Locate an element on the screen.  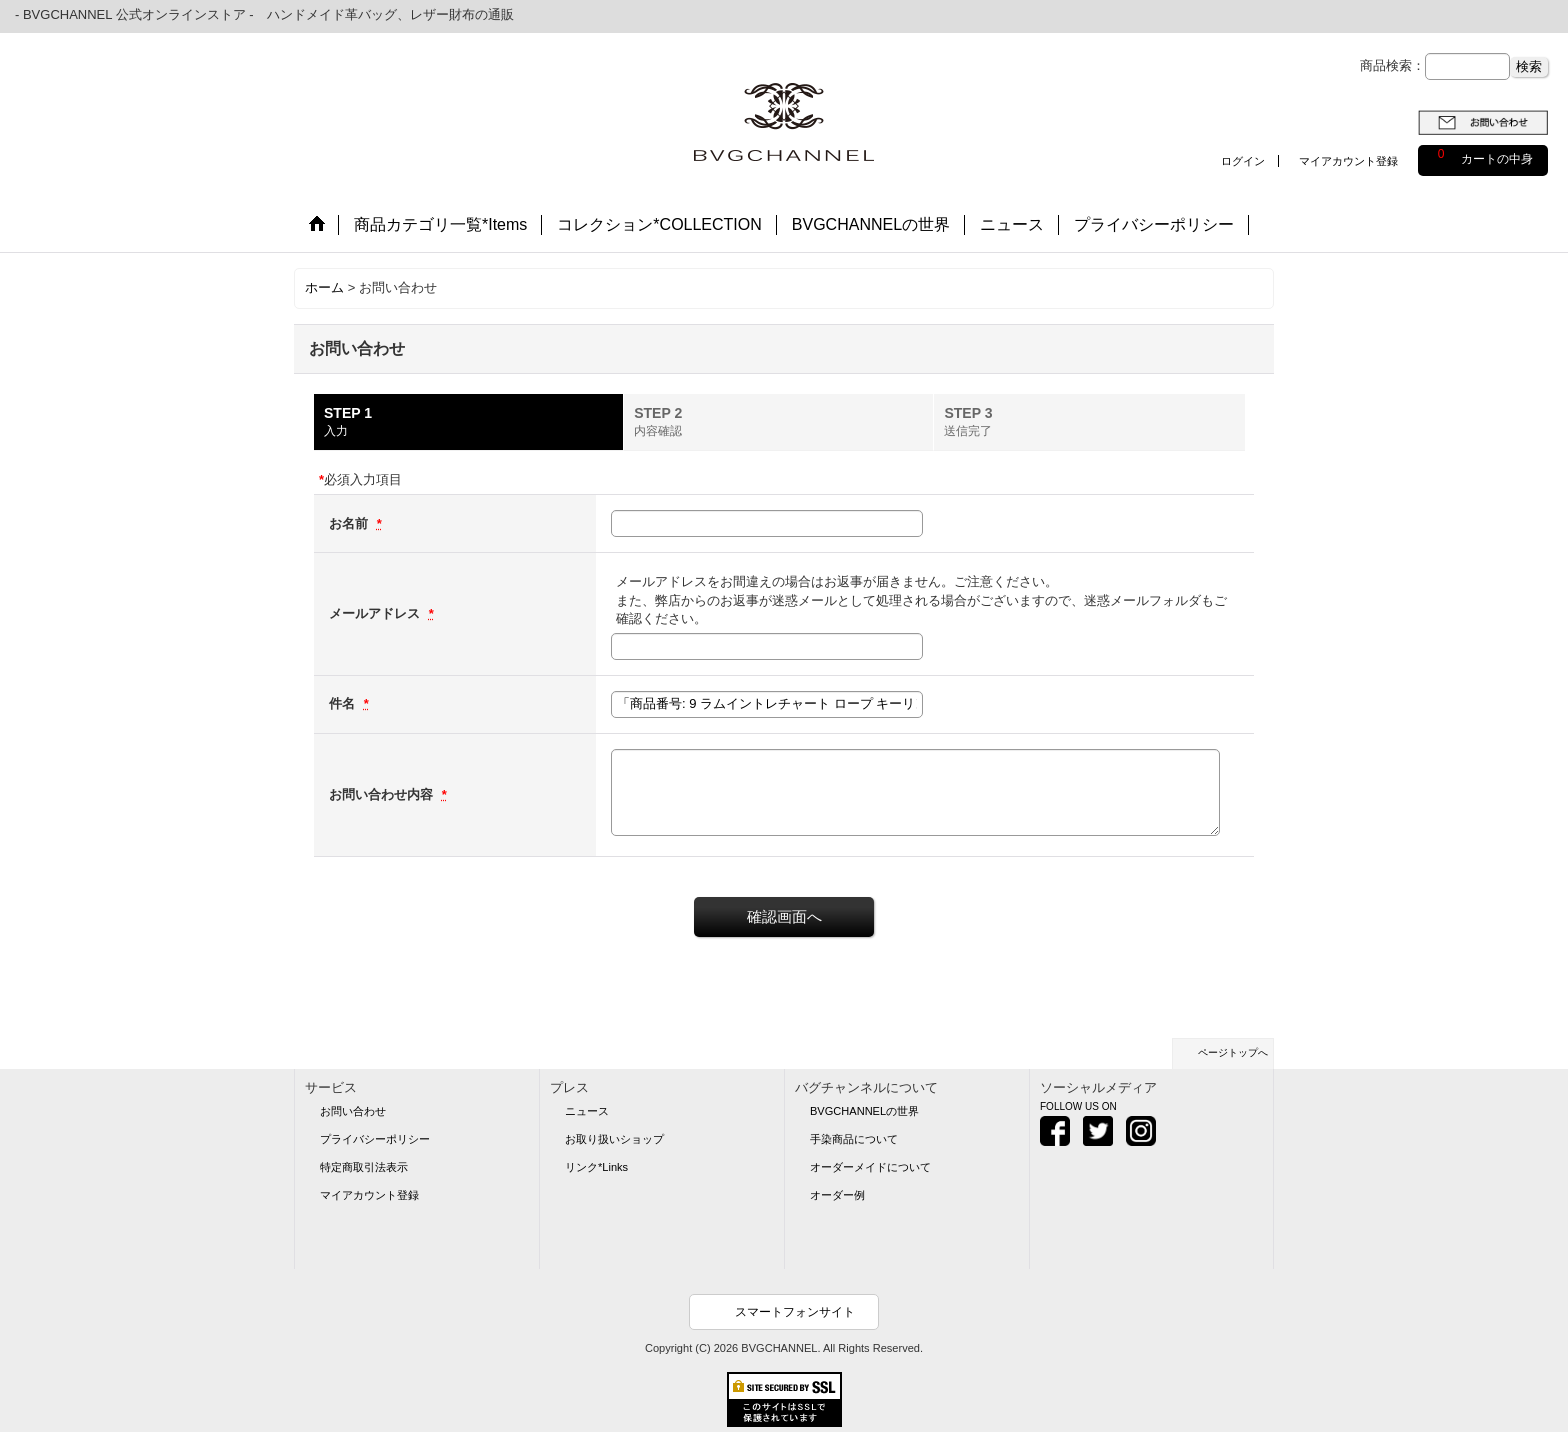
オーダーメイドについて is located at coordinates (870, 1167).